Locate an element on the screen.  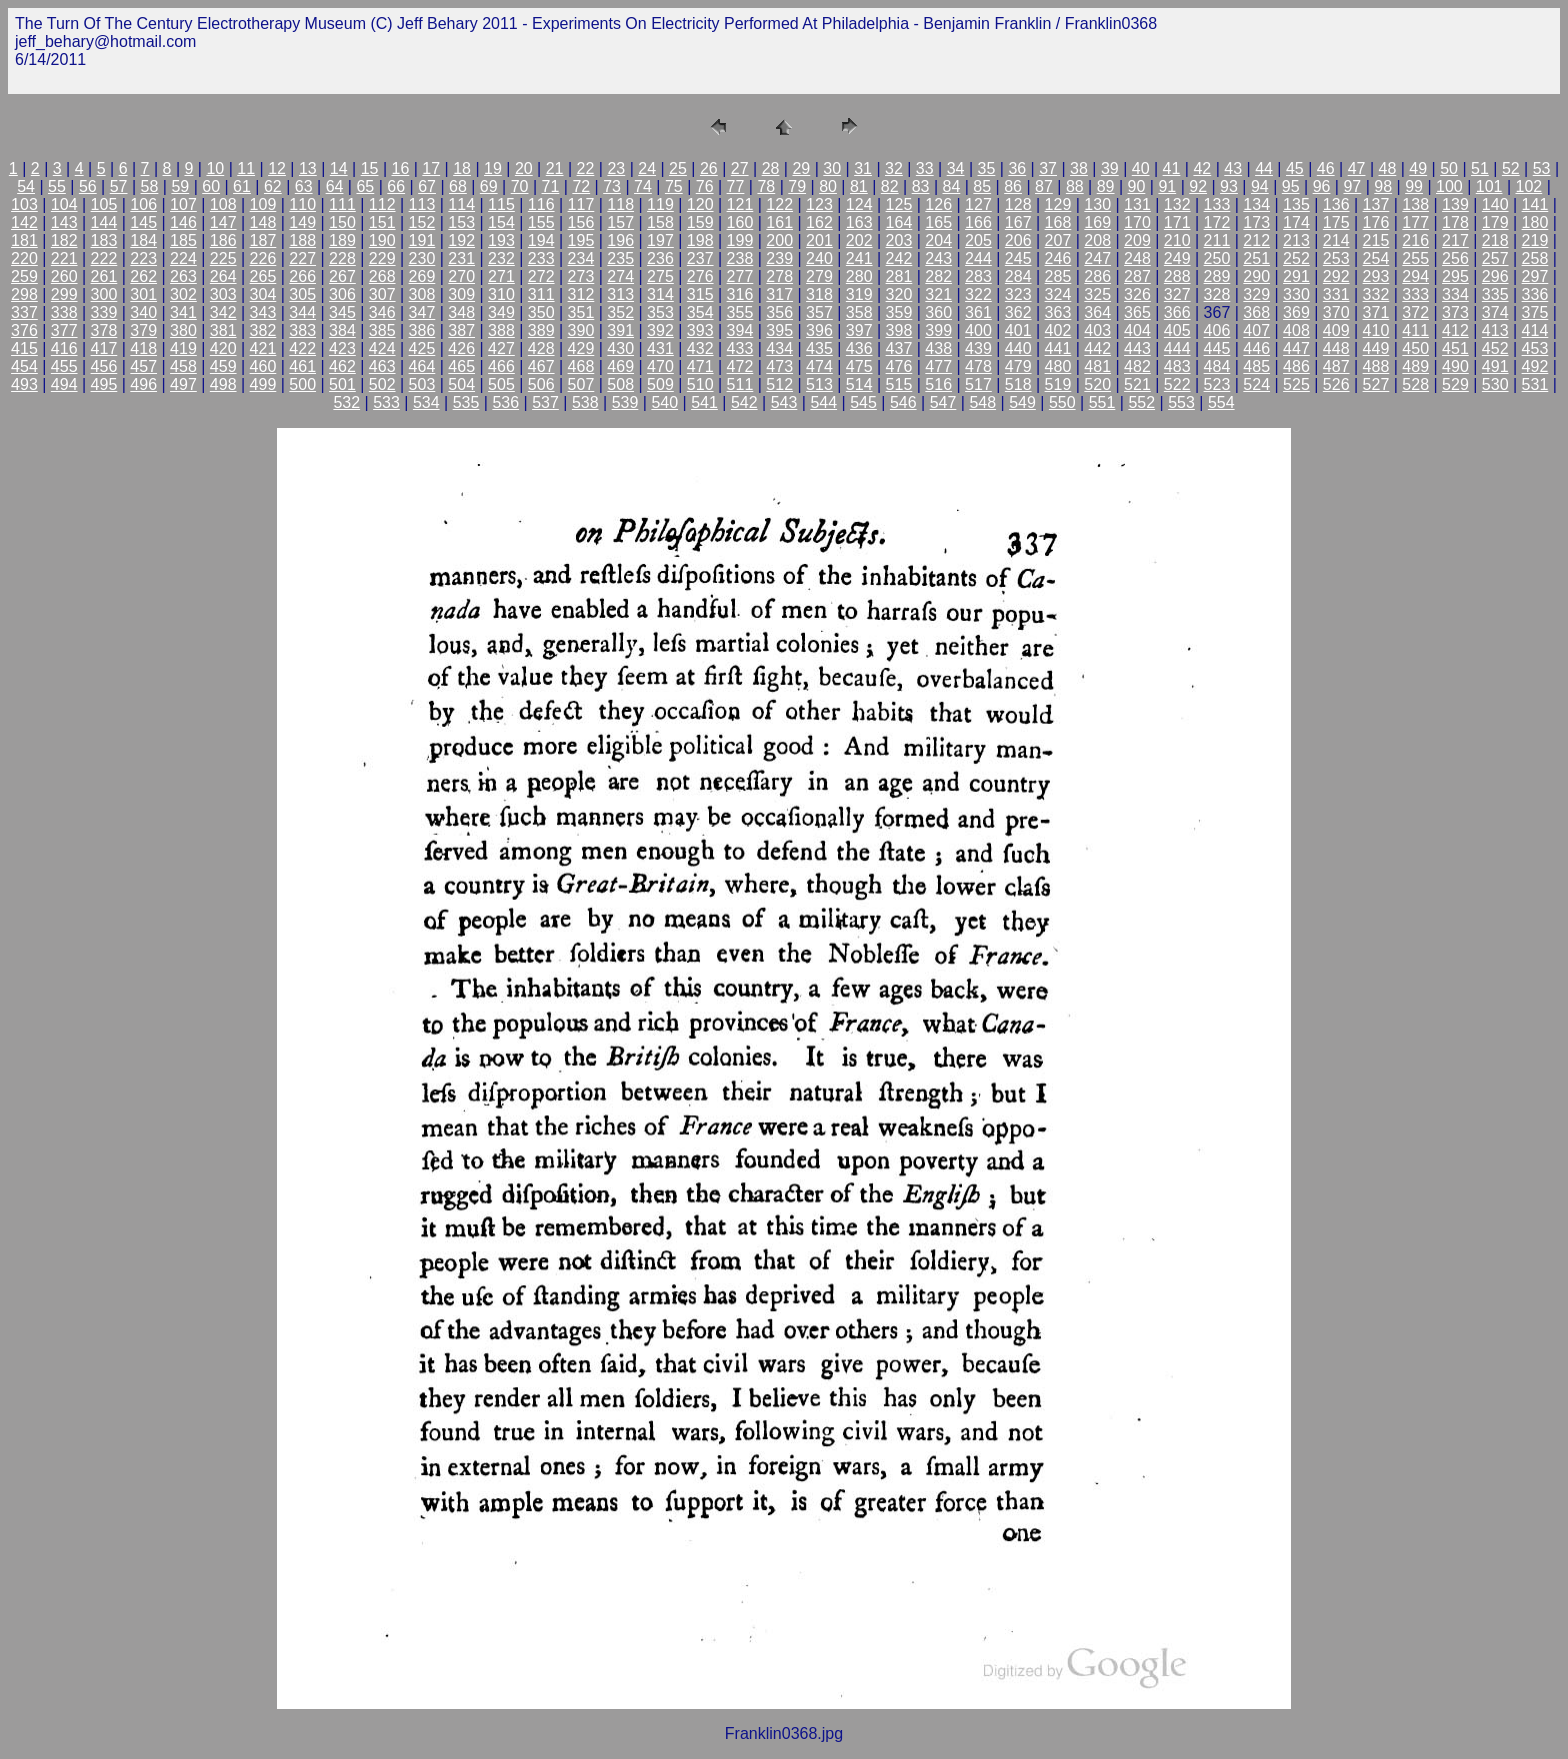
79 is located at coordinates (797, 186).